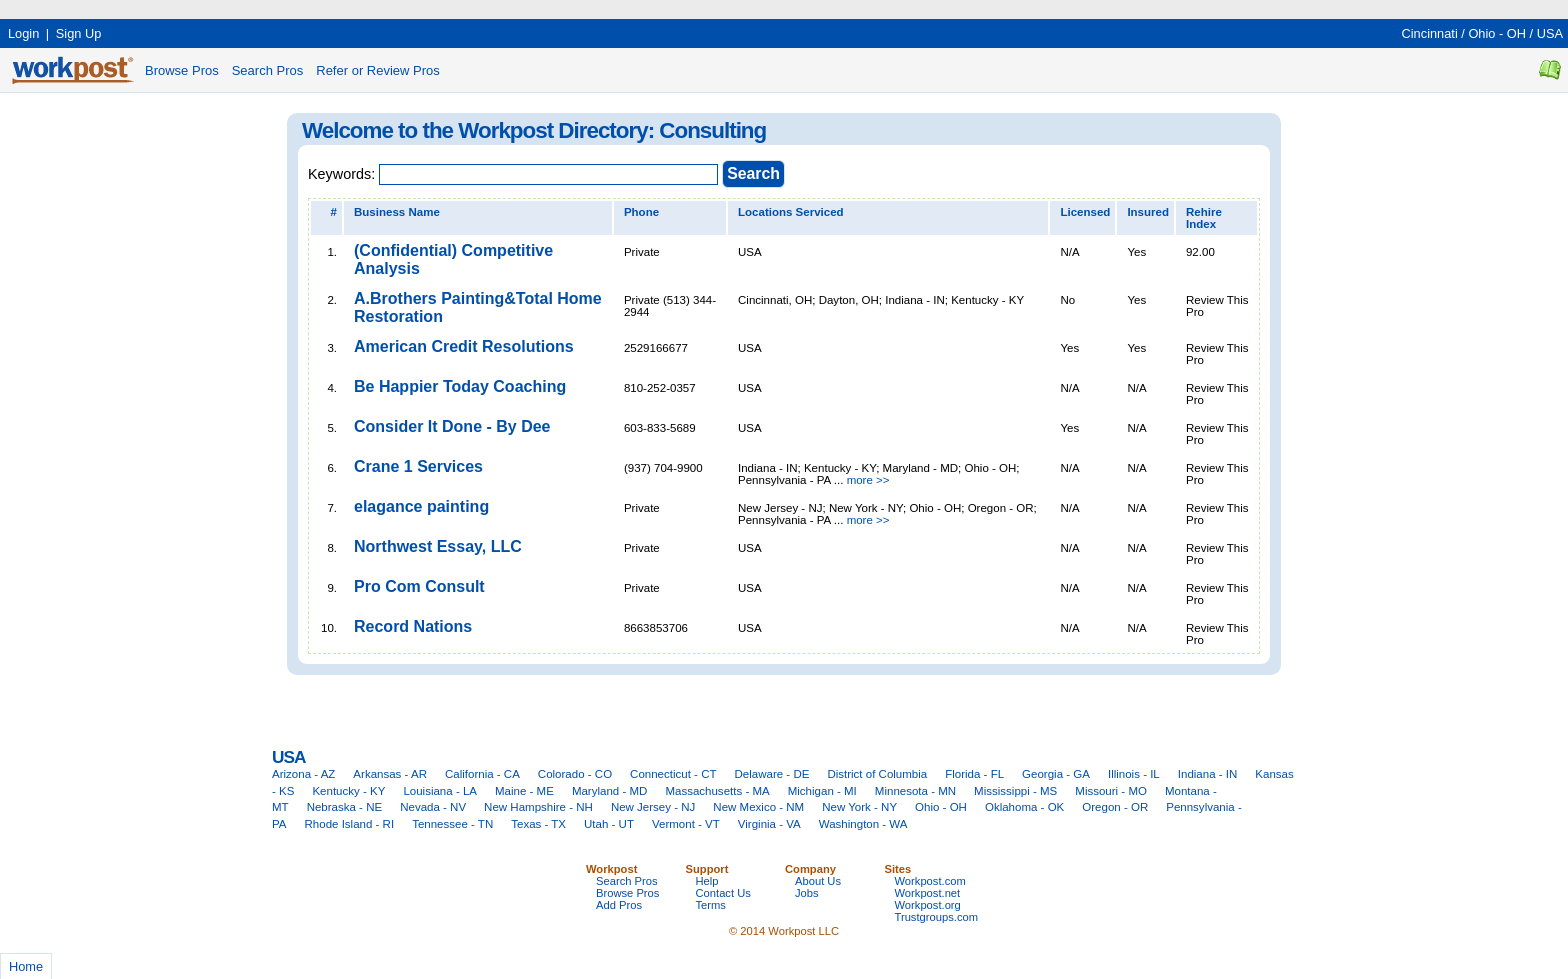 Image resolution: width=1568 pixels, height=979 pixels. I want to click on Workpost.com, so click(930, 881).